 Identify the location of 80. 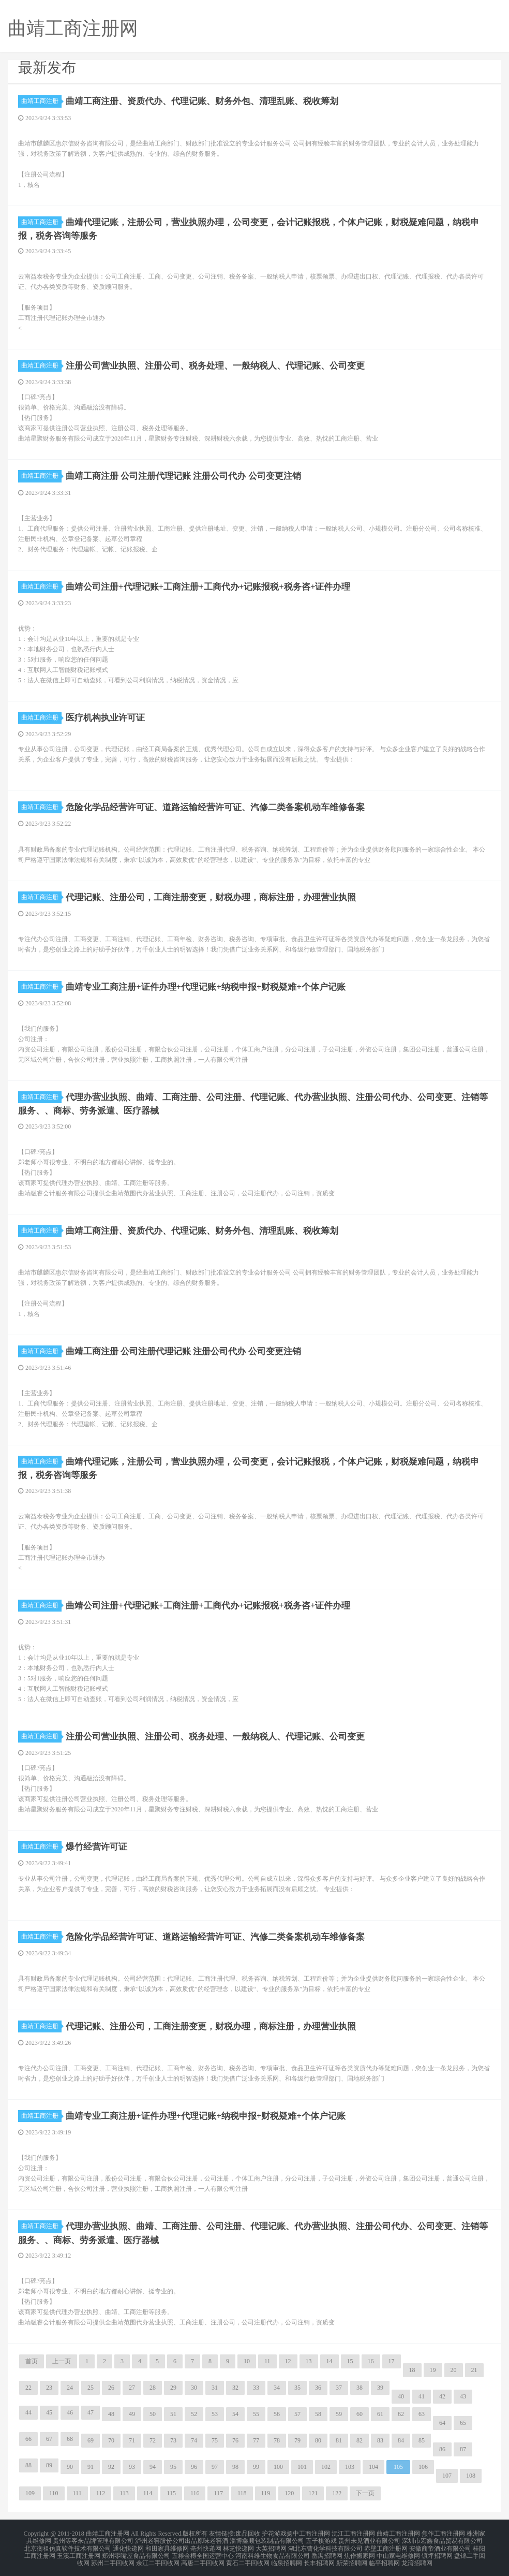
(318, 2439).